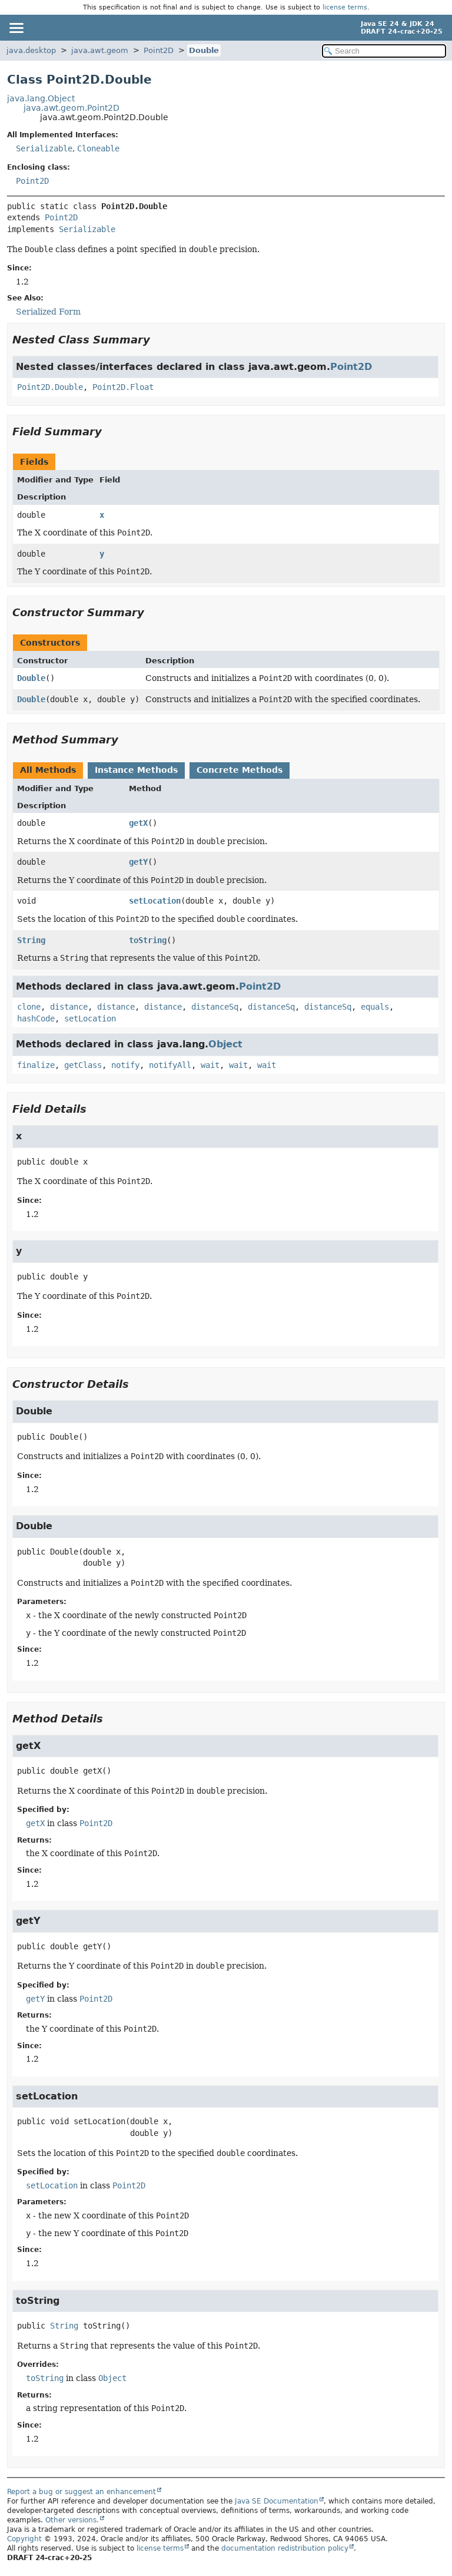  I want to click on Java SE Documentation, so click(276, 2501).